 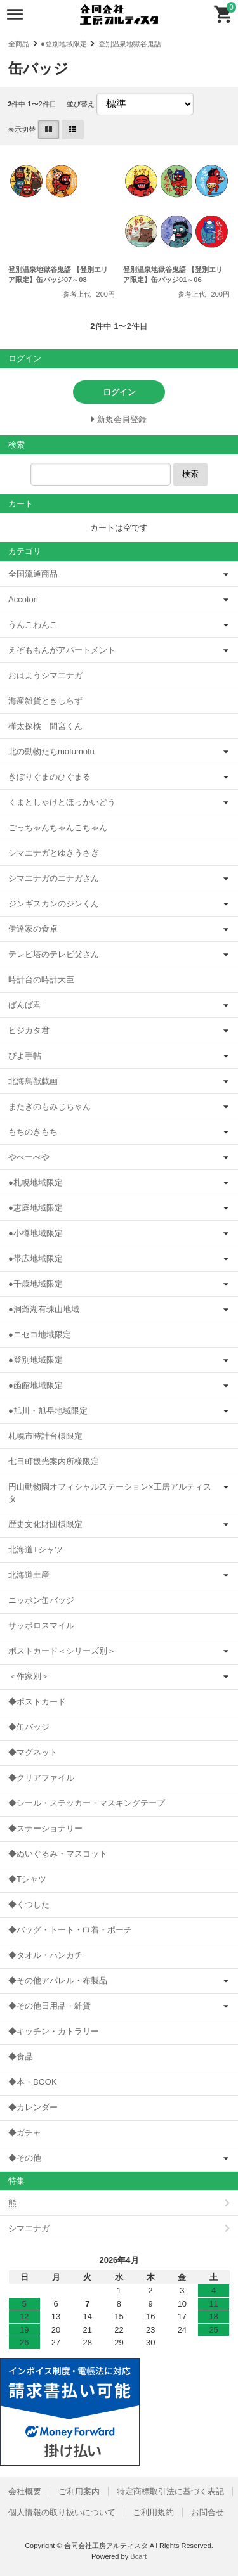 I want to click on ◆ステーショナリー, so click(x=45, y=1828).